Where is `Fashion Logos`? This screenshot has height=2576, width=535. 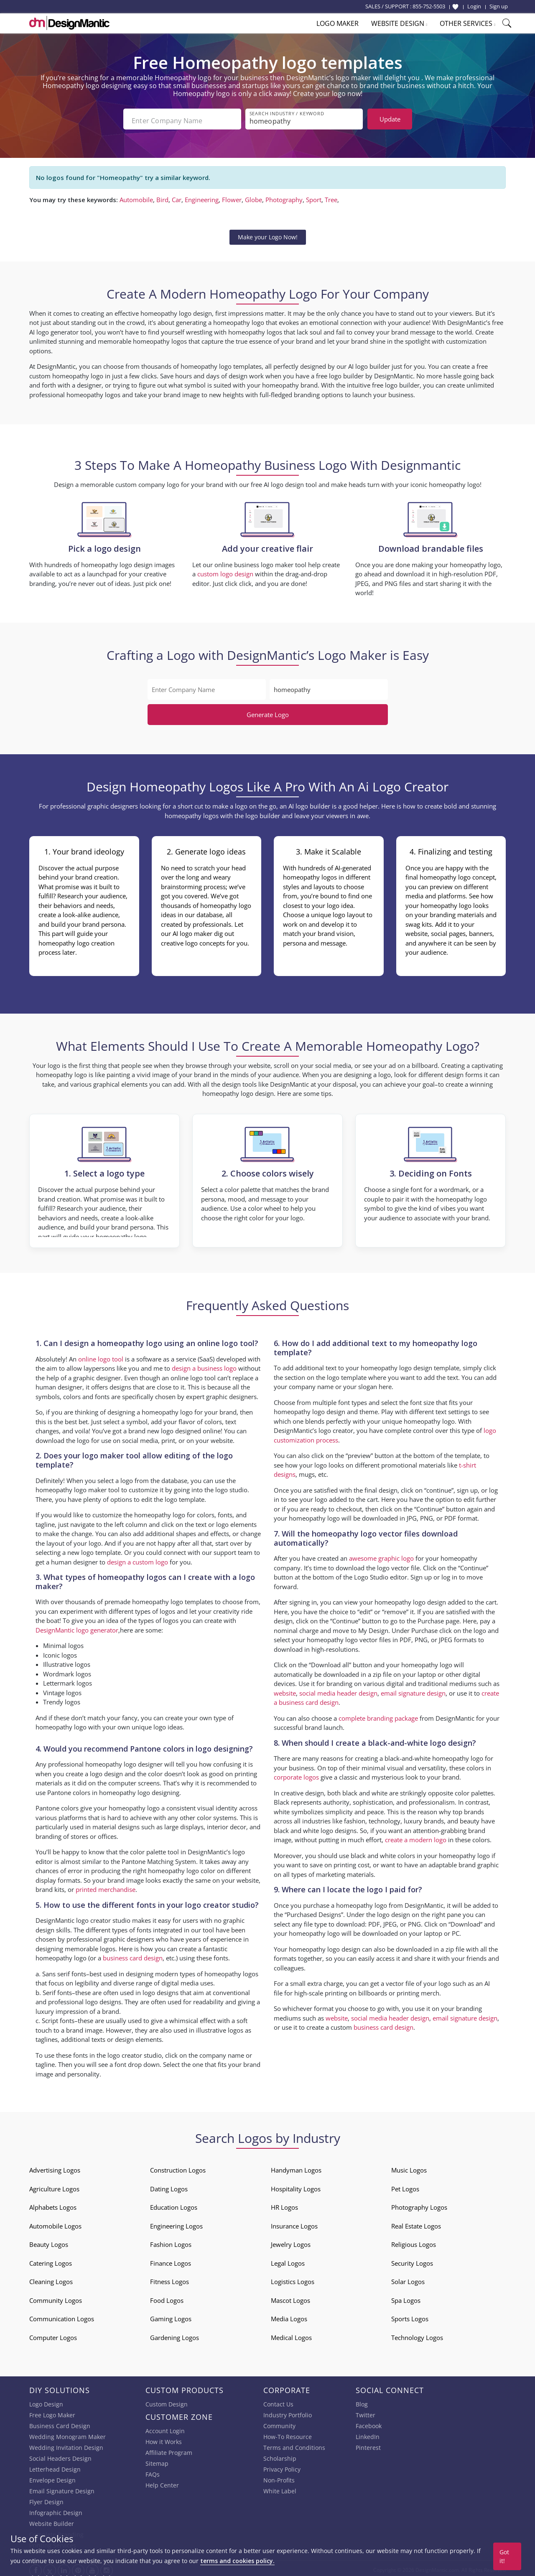 Fashion Logos is located at coordinates (170, 2241).